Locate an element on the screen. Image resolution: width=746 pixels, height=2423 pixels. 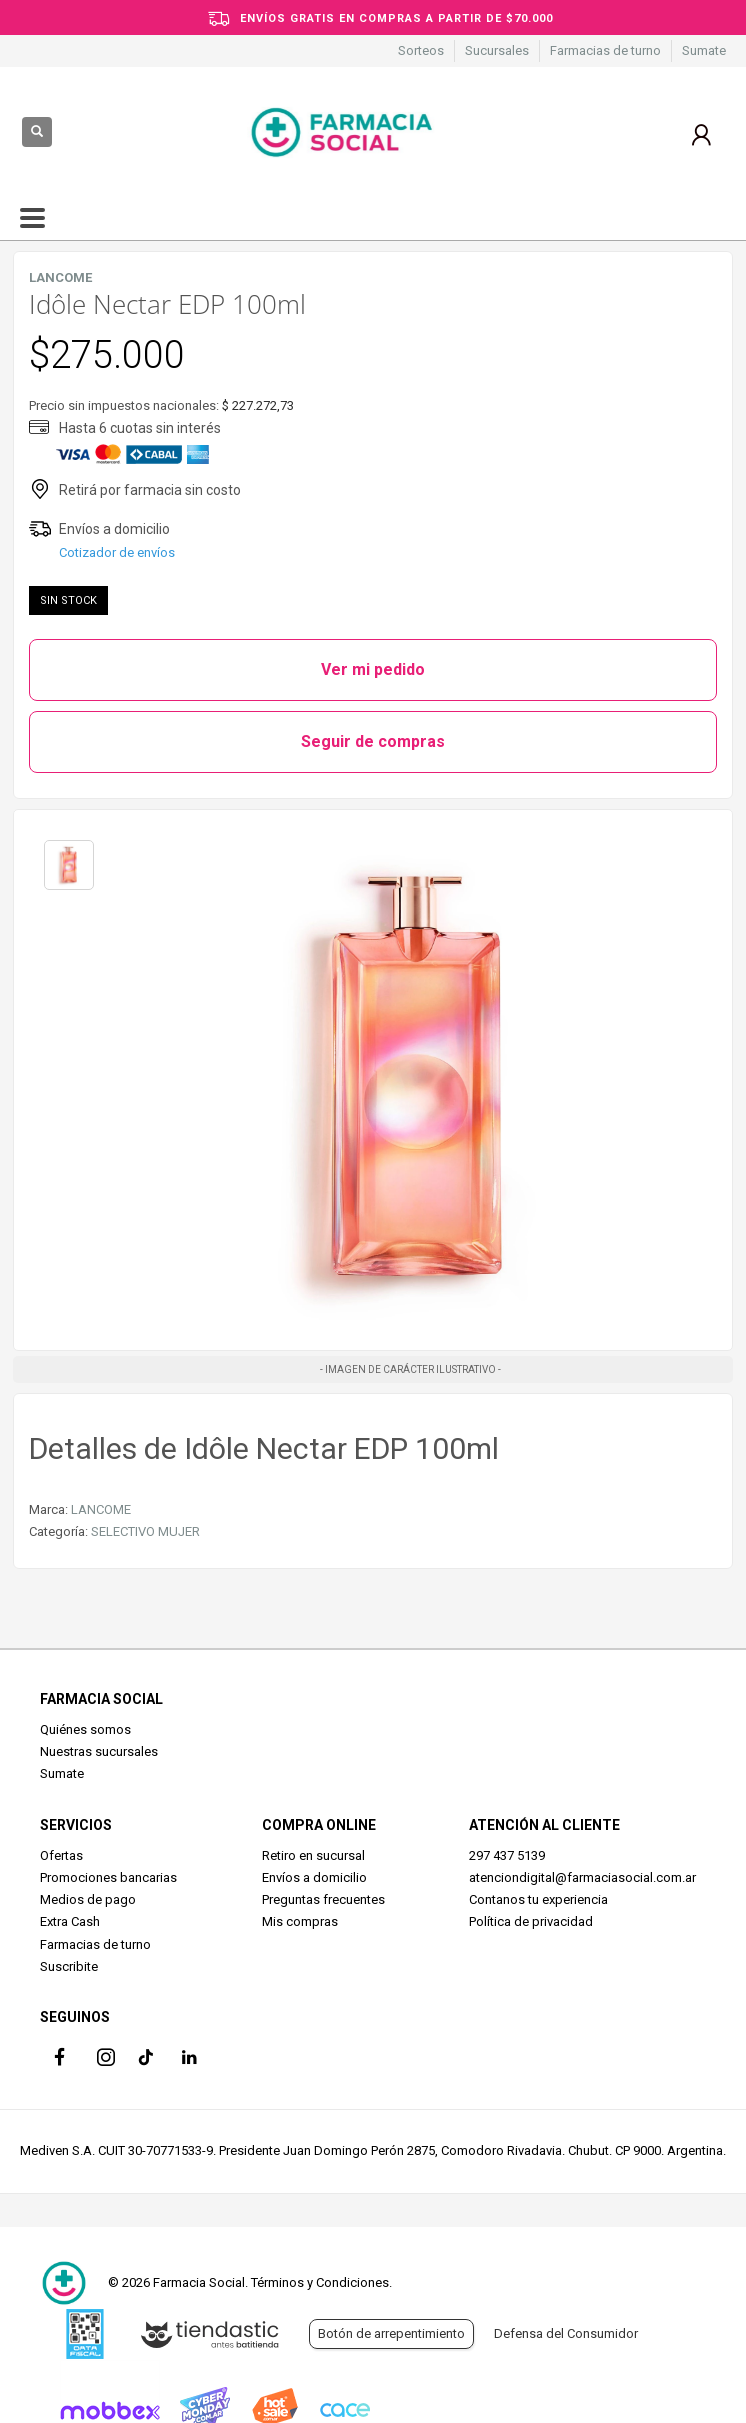
Política de privacidad is located at coordinates (531, 1921).